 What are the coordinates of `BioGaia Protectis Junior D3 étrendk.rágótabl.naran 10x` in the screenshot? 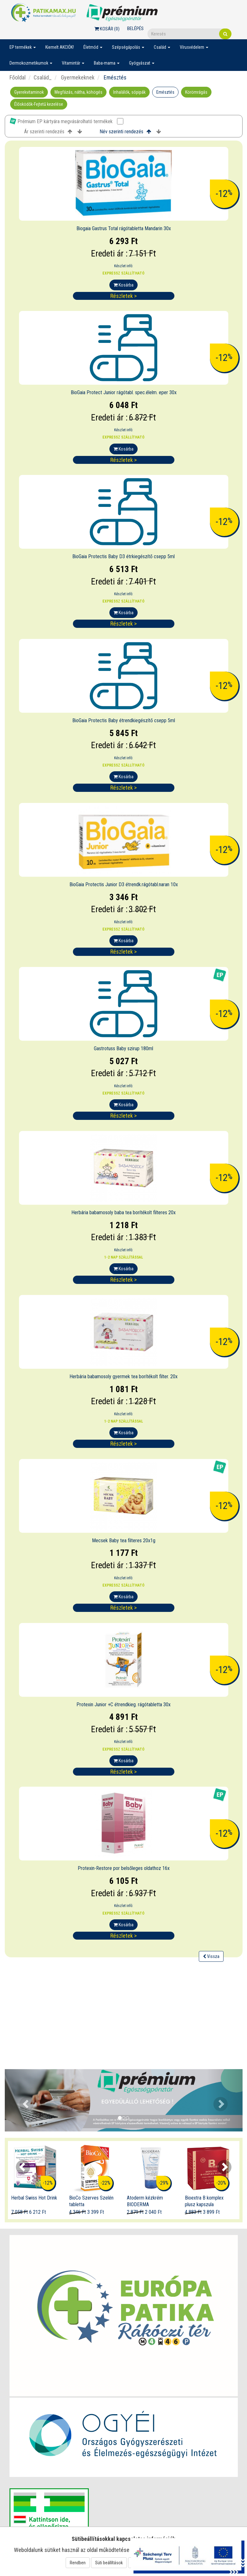 It's located at (123, 884).